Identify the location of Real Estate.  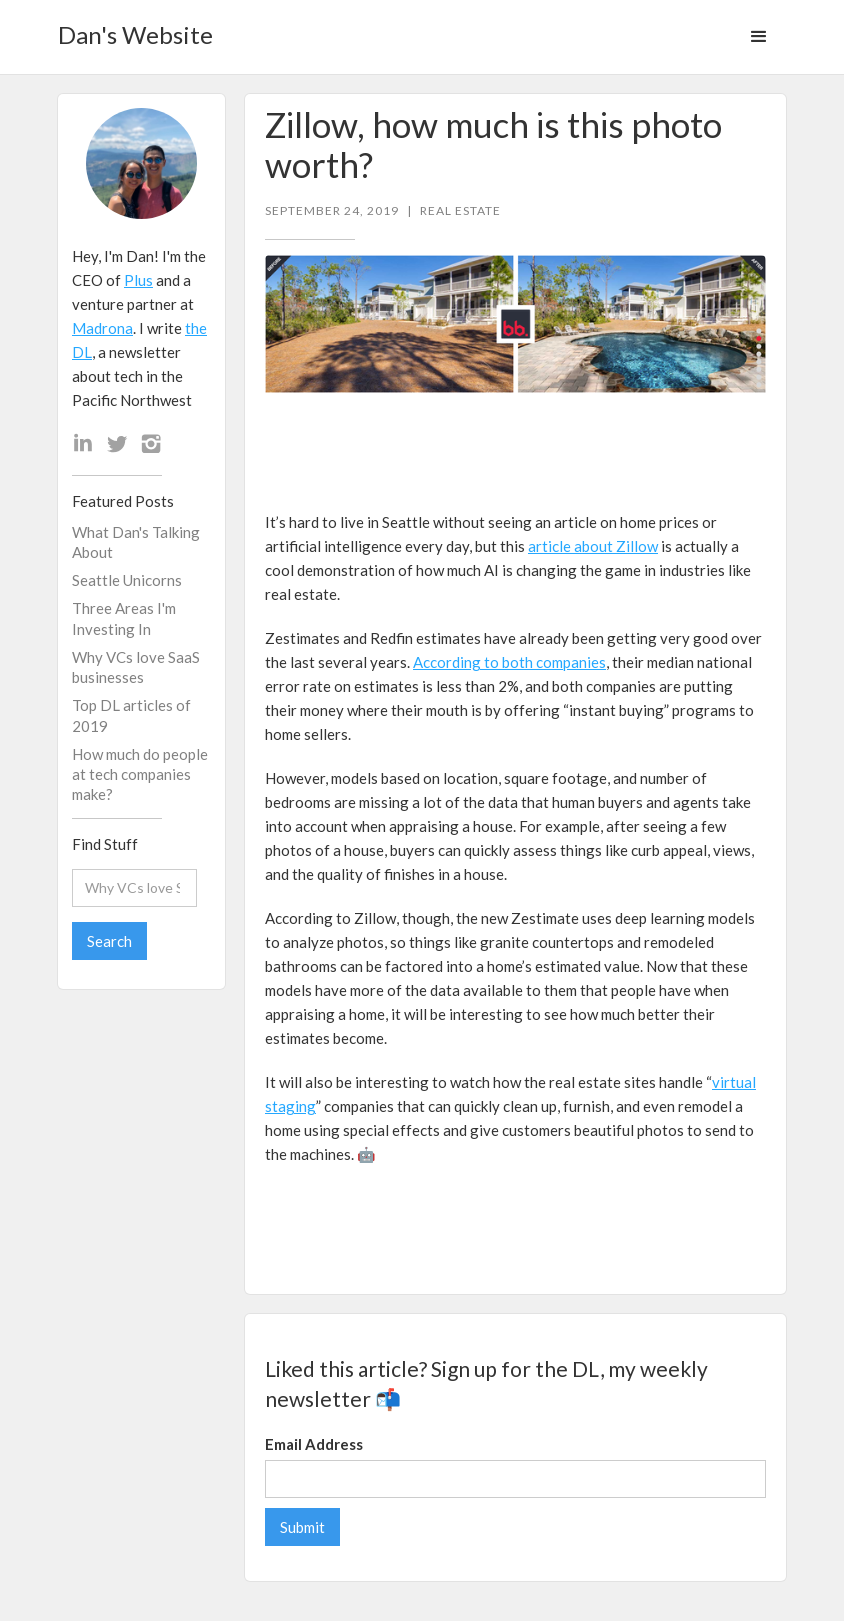
(460, 211).